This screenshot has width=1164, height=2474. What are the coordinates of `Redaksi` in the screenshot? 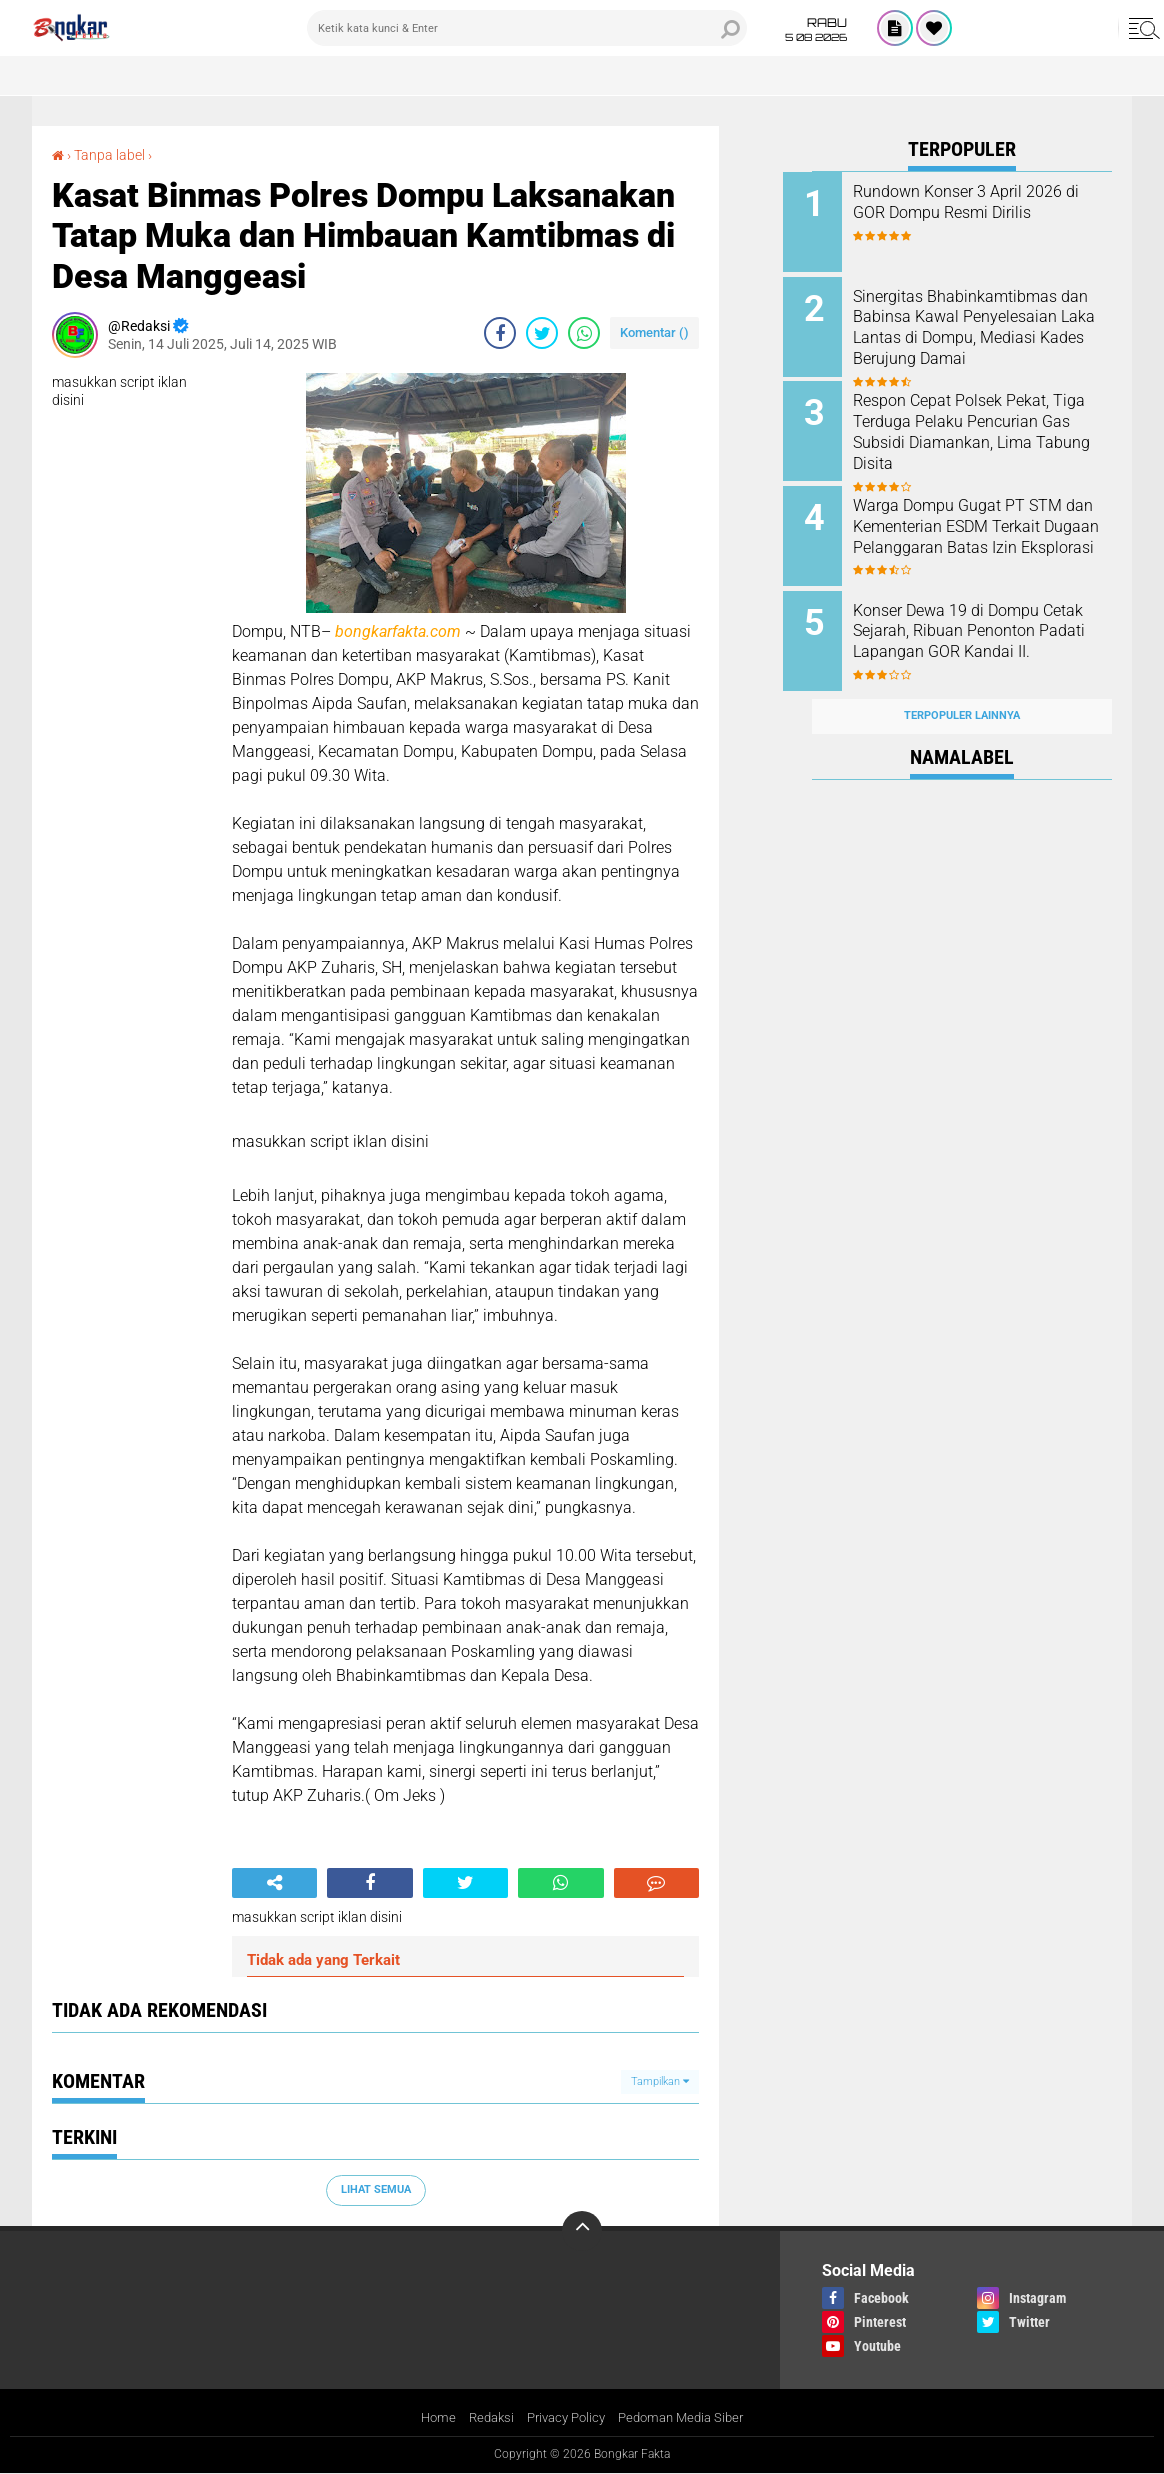 It's located at (483, 2417).